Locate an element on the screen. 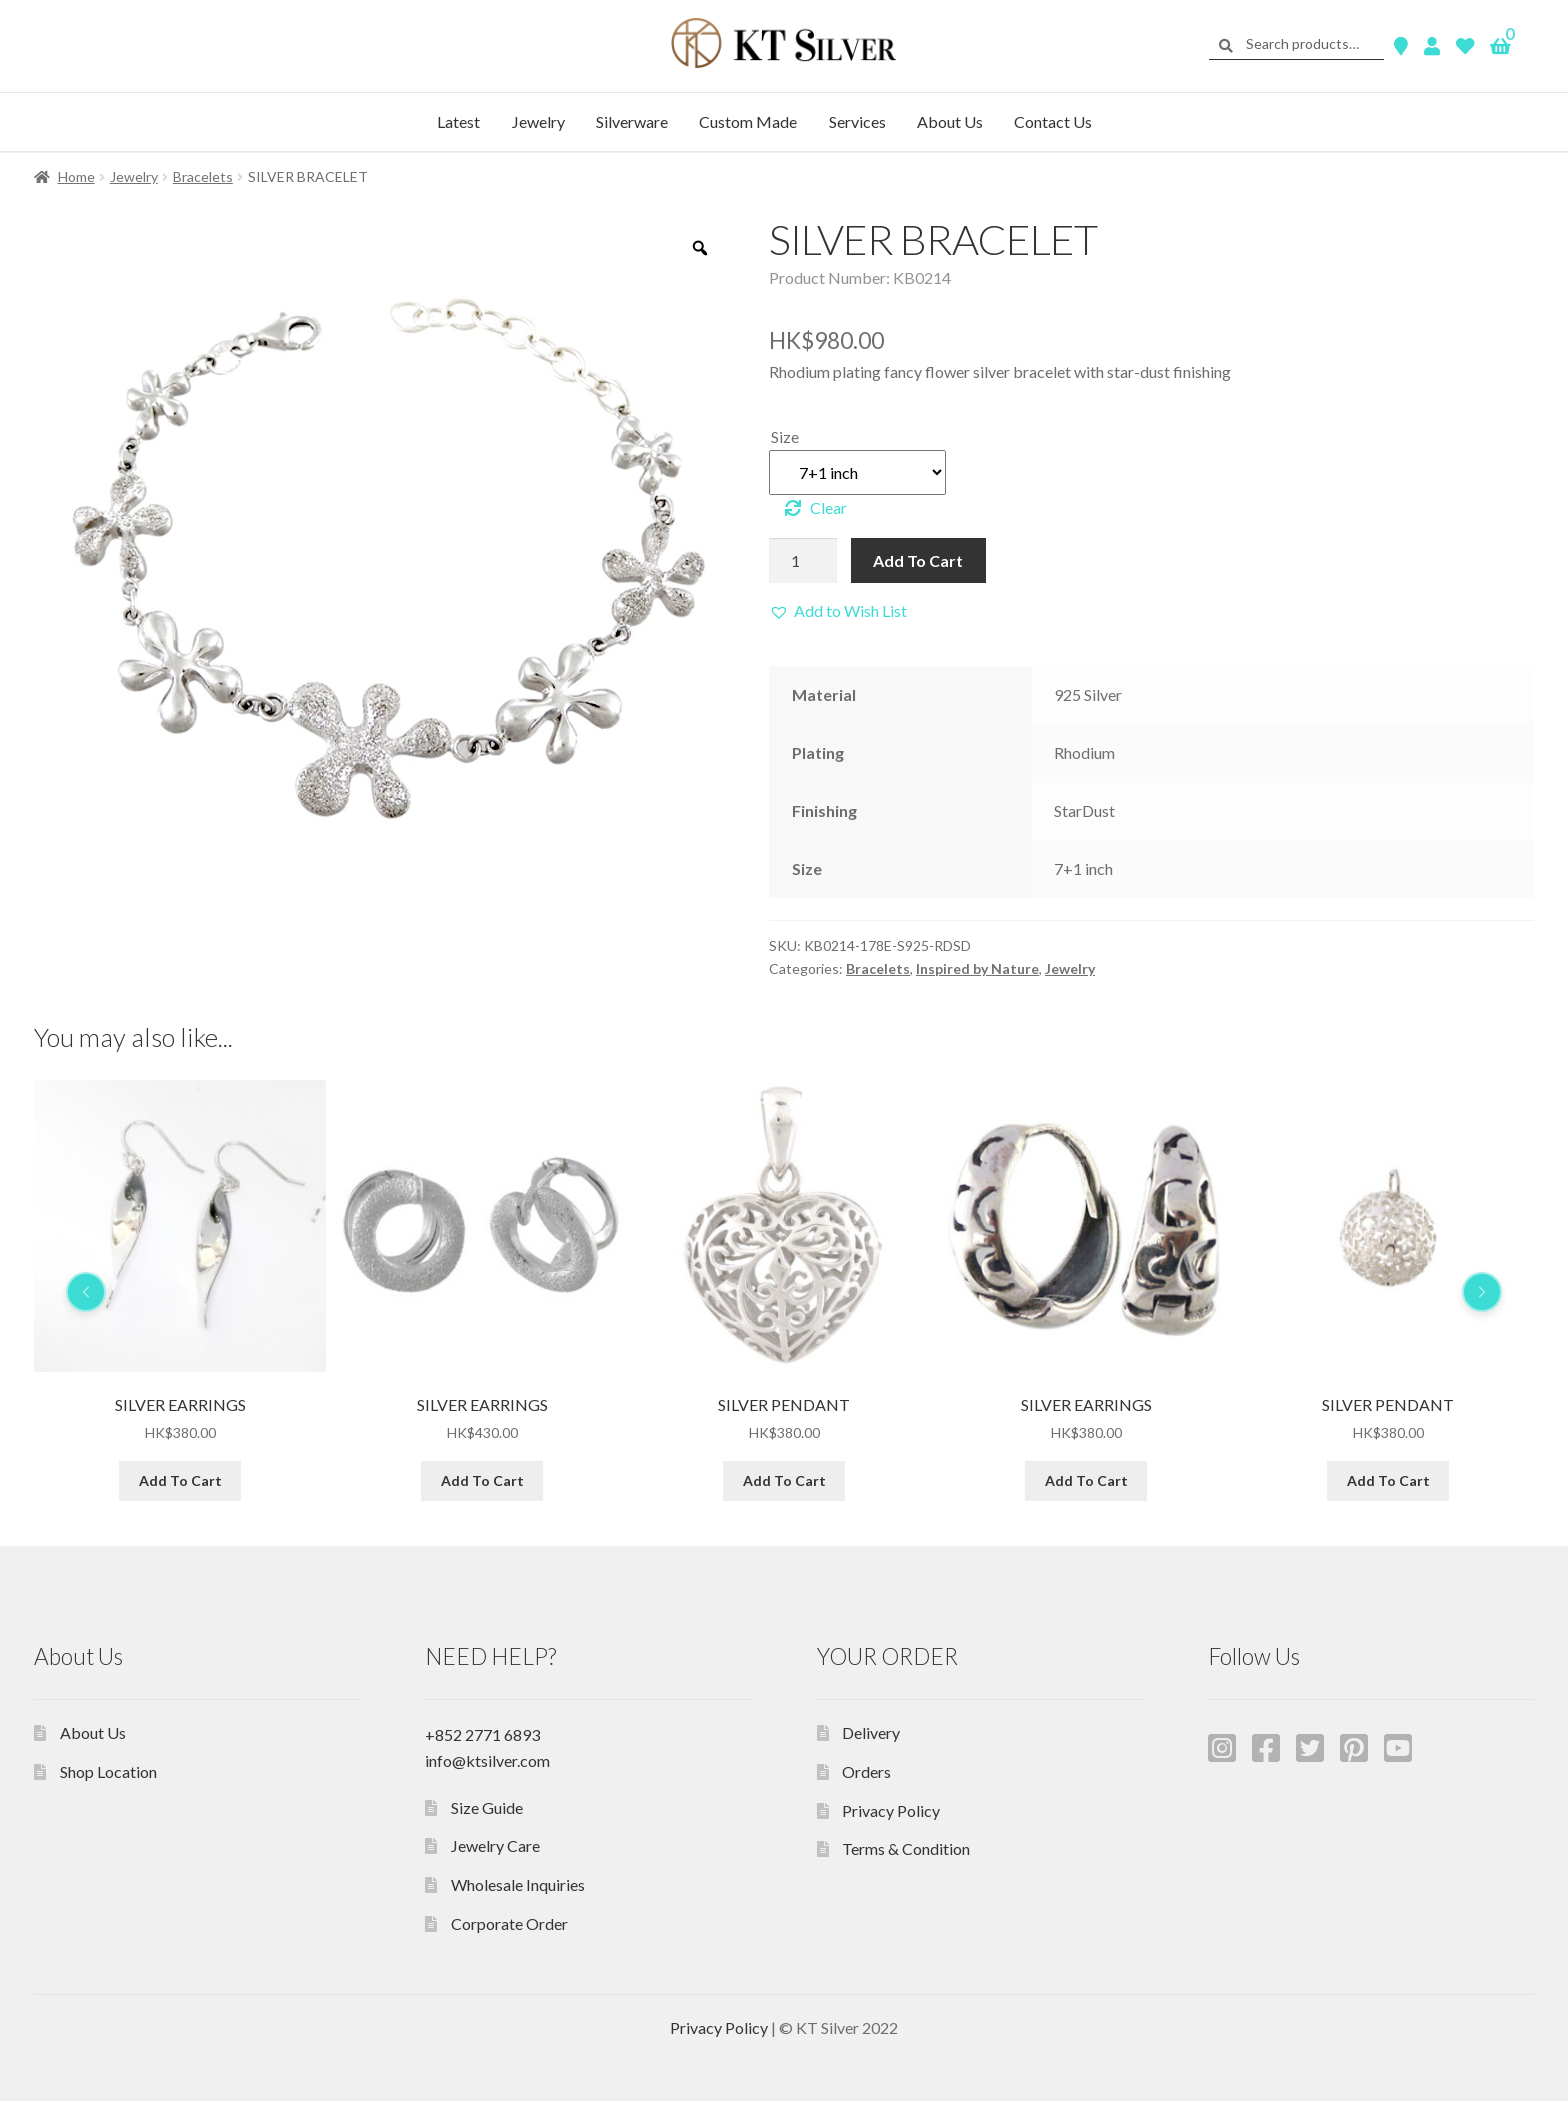 The image size is (1568, 2101). Size Guide is located at coordinates (487, 1807).